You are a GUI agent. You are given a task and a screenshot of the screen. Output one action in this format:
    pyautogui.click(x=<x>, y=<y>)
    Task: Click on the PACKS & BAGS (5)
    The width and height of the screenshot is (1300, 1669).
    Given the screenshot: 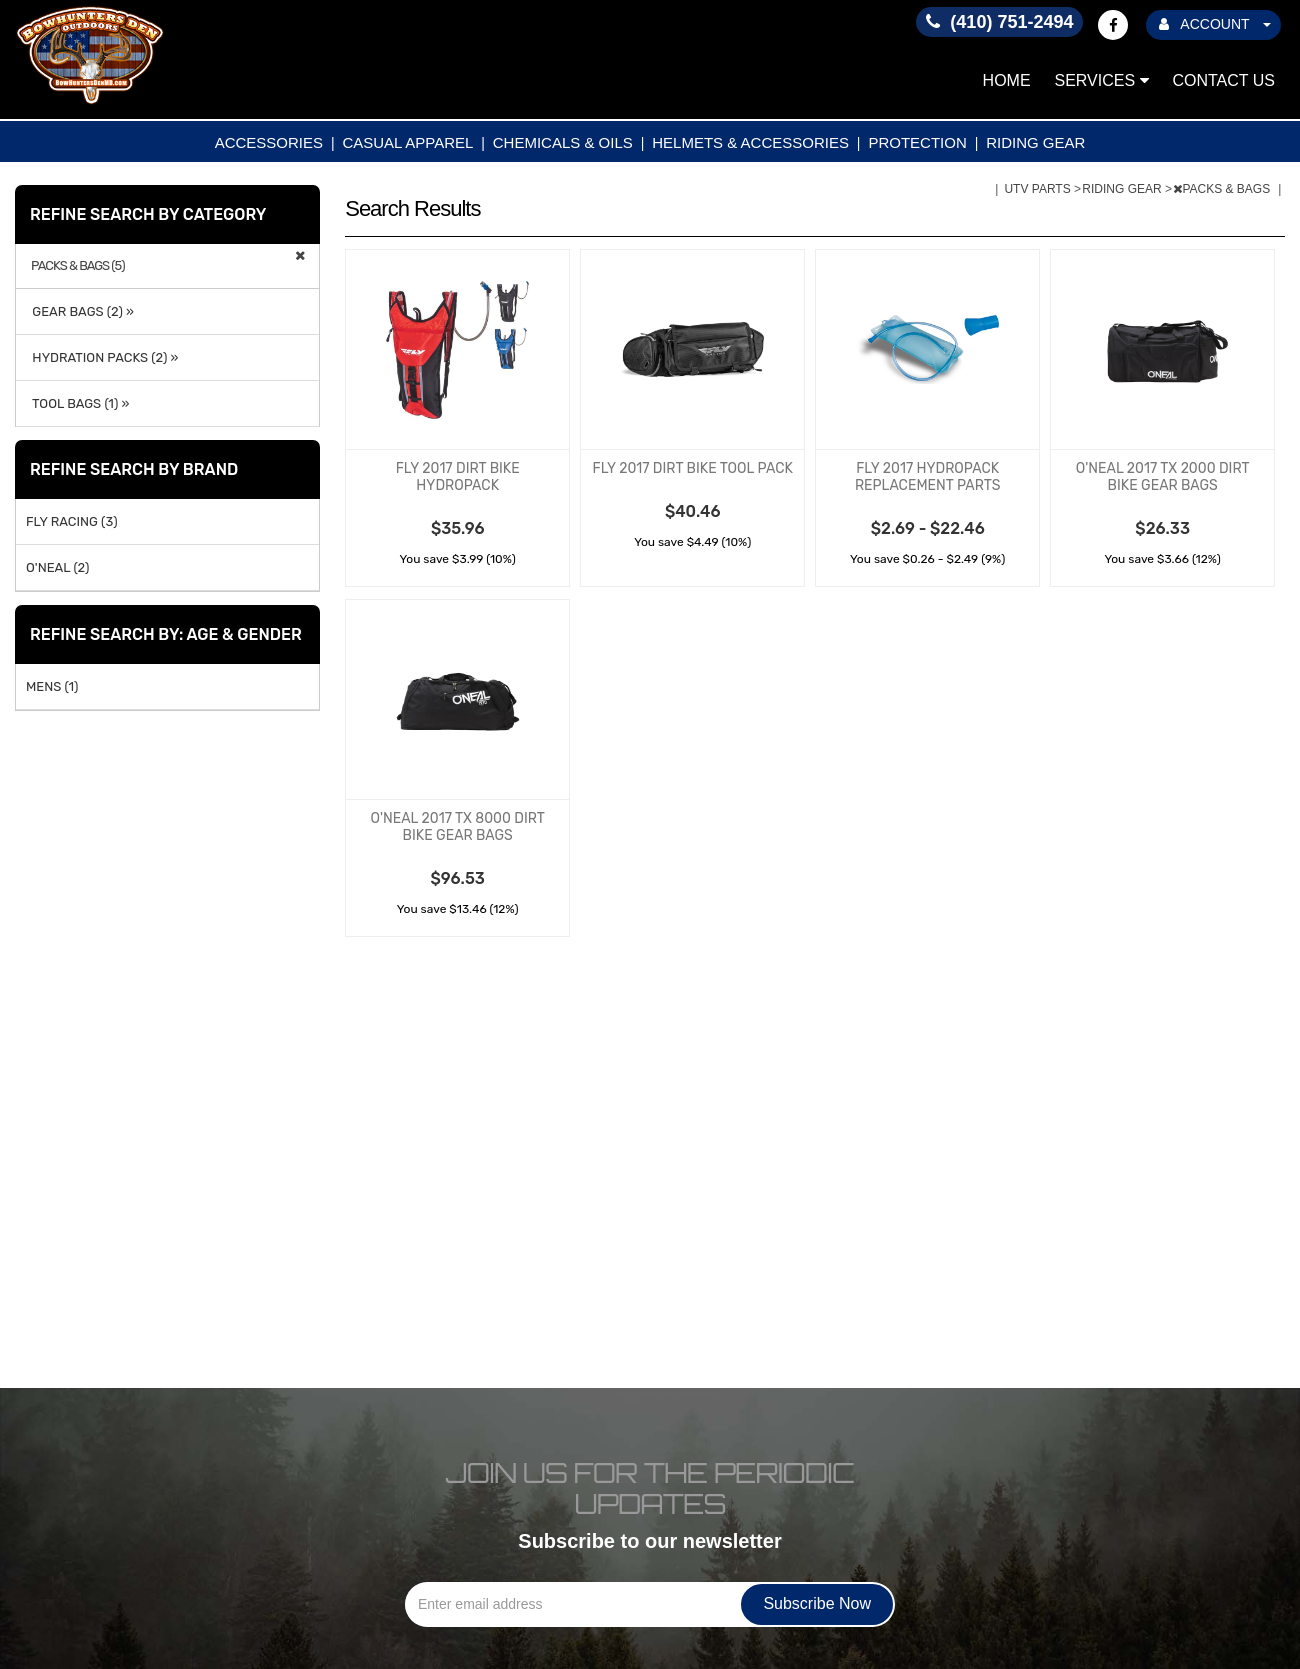 What is the action you would take?
    pyautogui.click(x=78, y=266)
    